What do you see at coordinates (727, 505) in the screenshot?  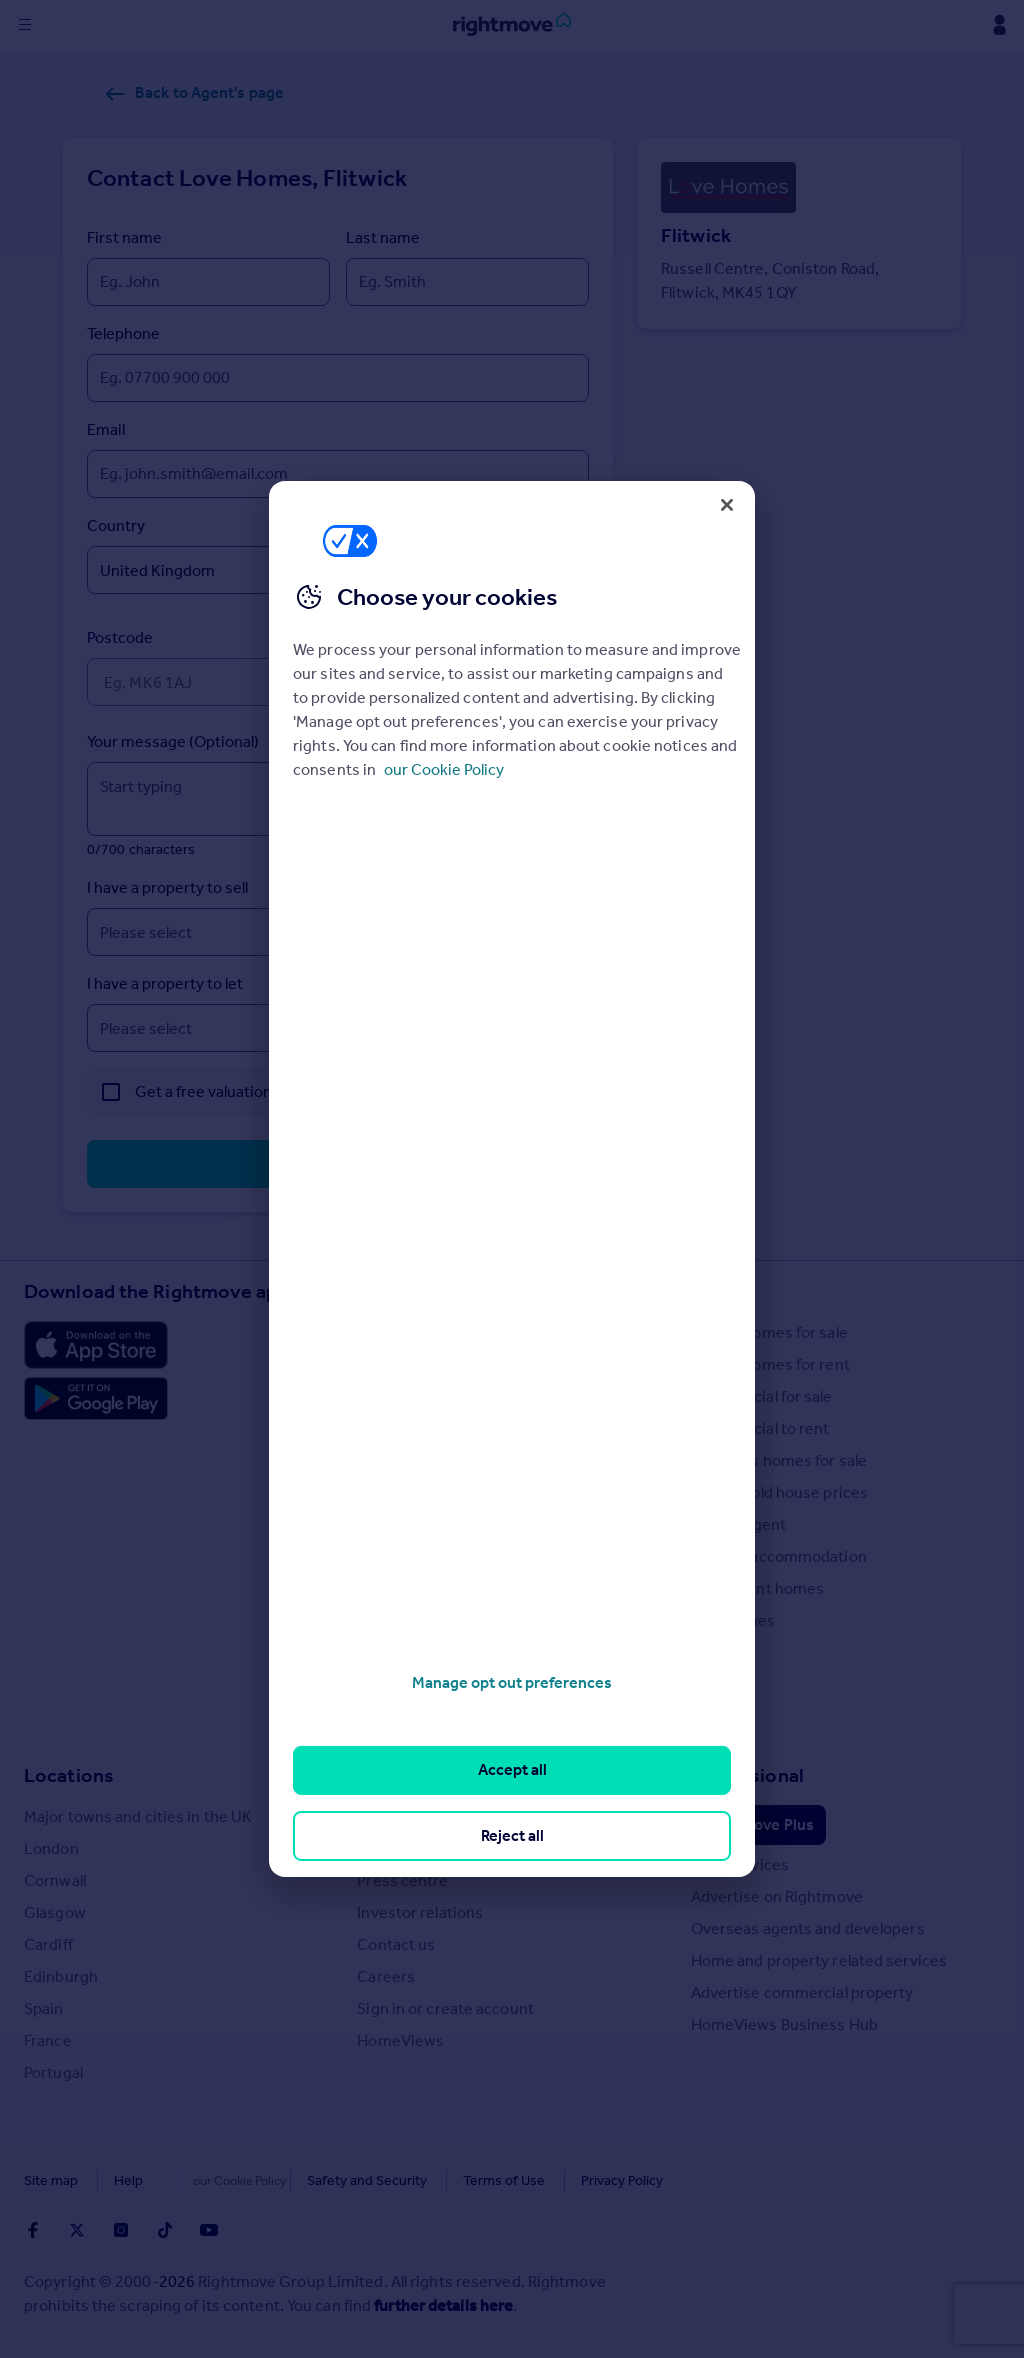 I see `[Close]` at bounding box center [727, 505].